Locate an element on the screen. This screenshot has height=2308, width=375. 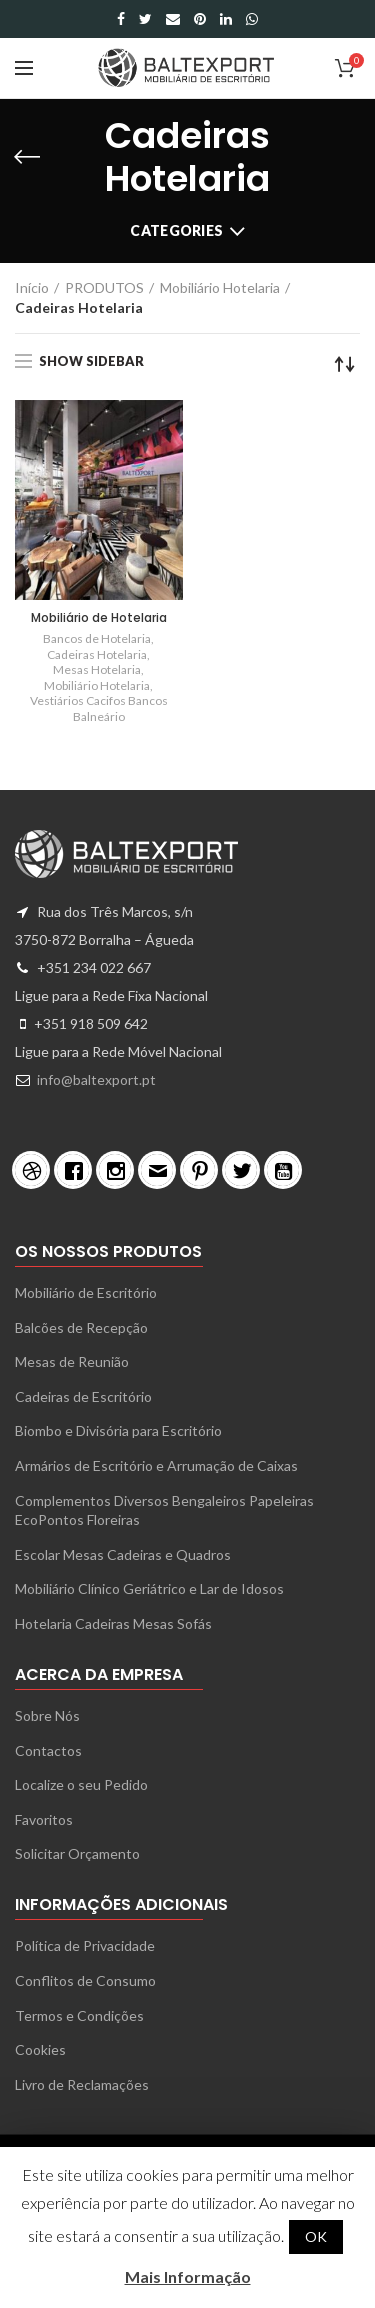
Termos e Condições is located at coordinates (79, 2015).